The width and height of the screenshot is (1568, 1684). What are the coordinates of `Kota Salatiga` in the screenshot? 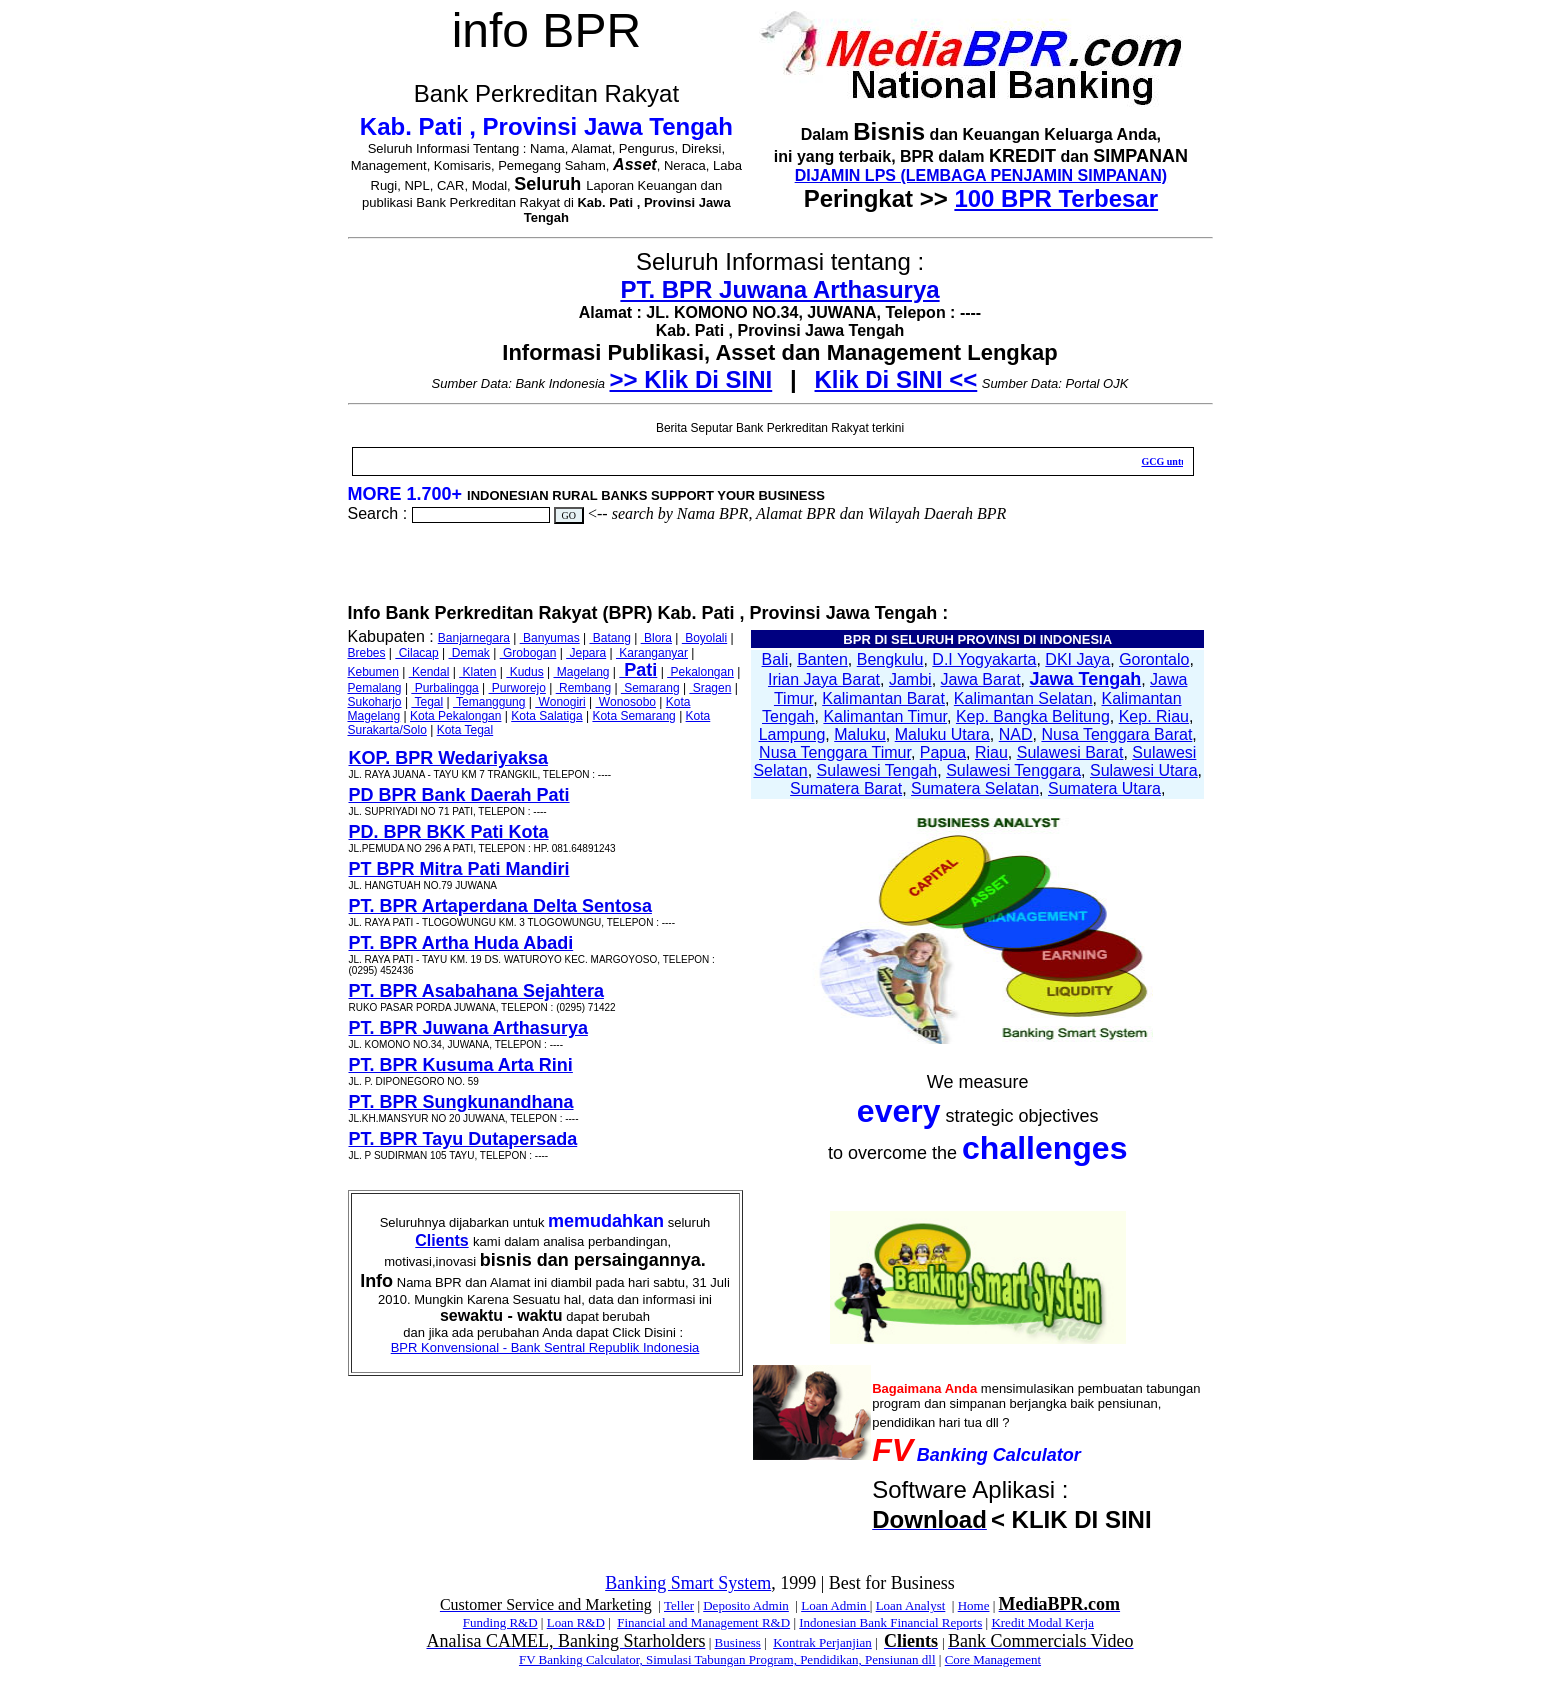 It's located at (546, 716).